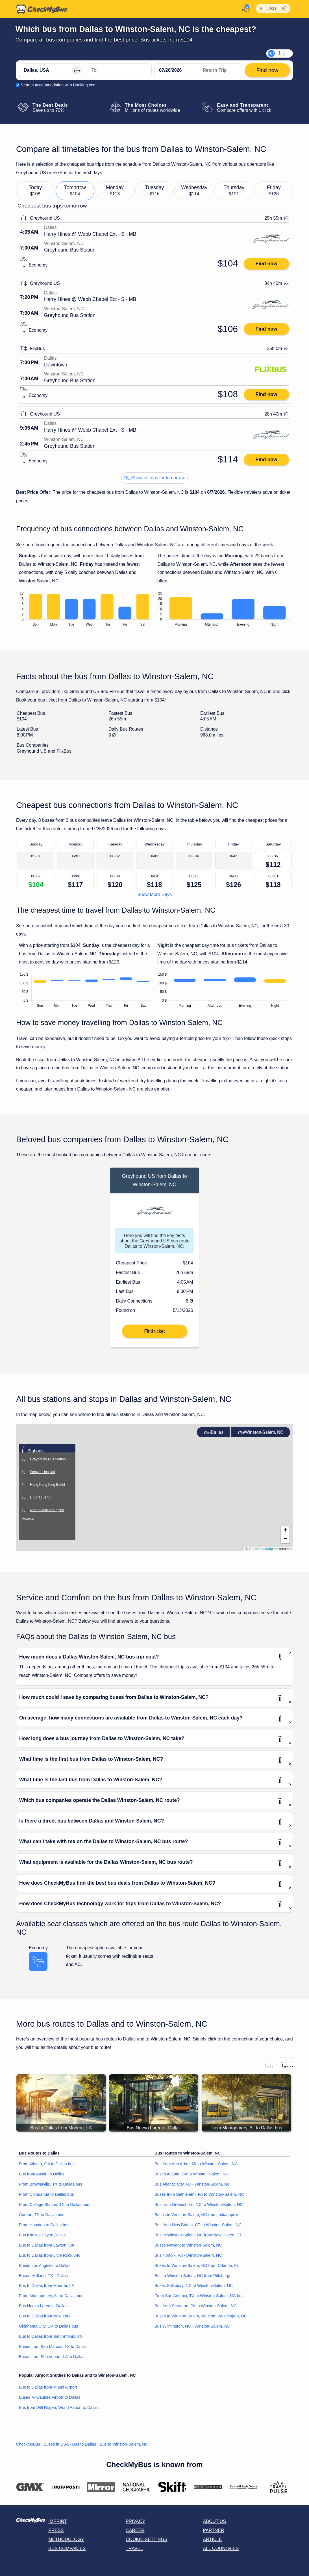 This screenshot has width=309, height=2576. Describe the element at coordinates (41, 2214) in the screenshot. I see `Conroe, TX to Dallas bus` at that location.